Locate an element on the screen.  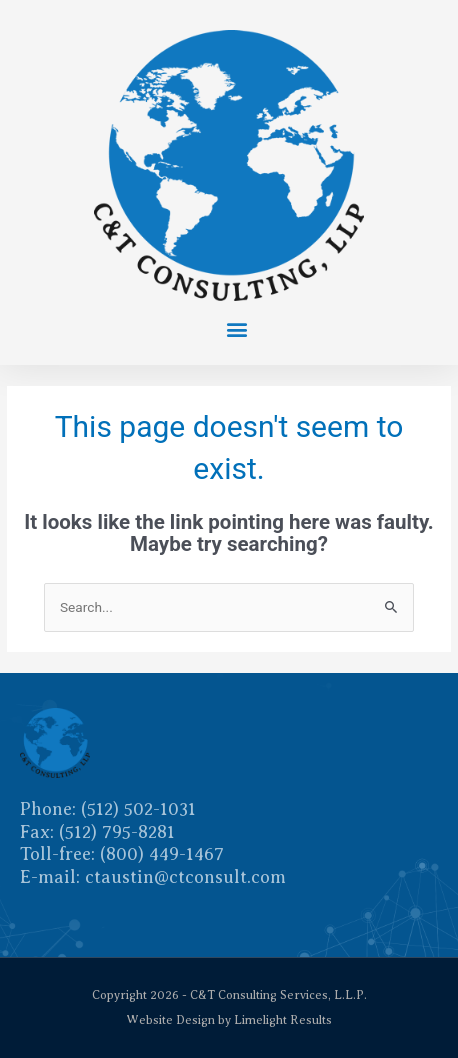
Limelight Results is located at coordinates (283, 1020).